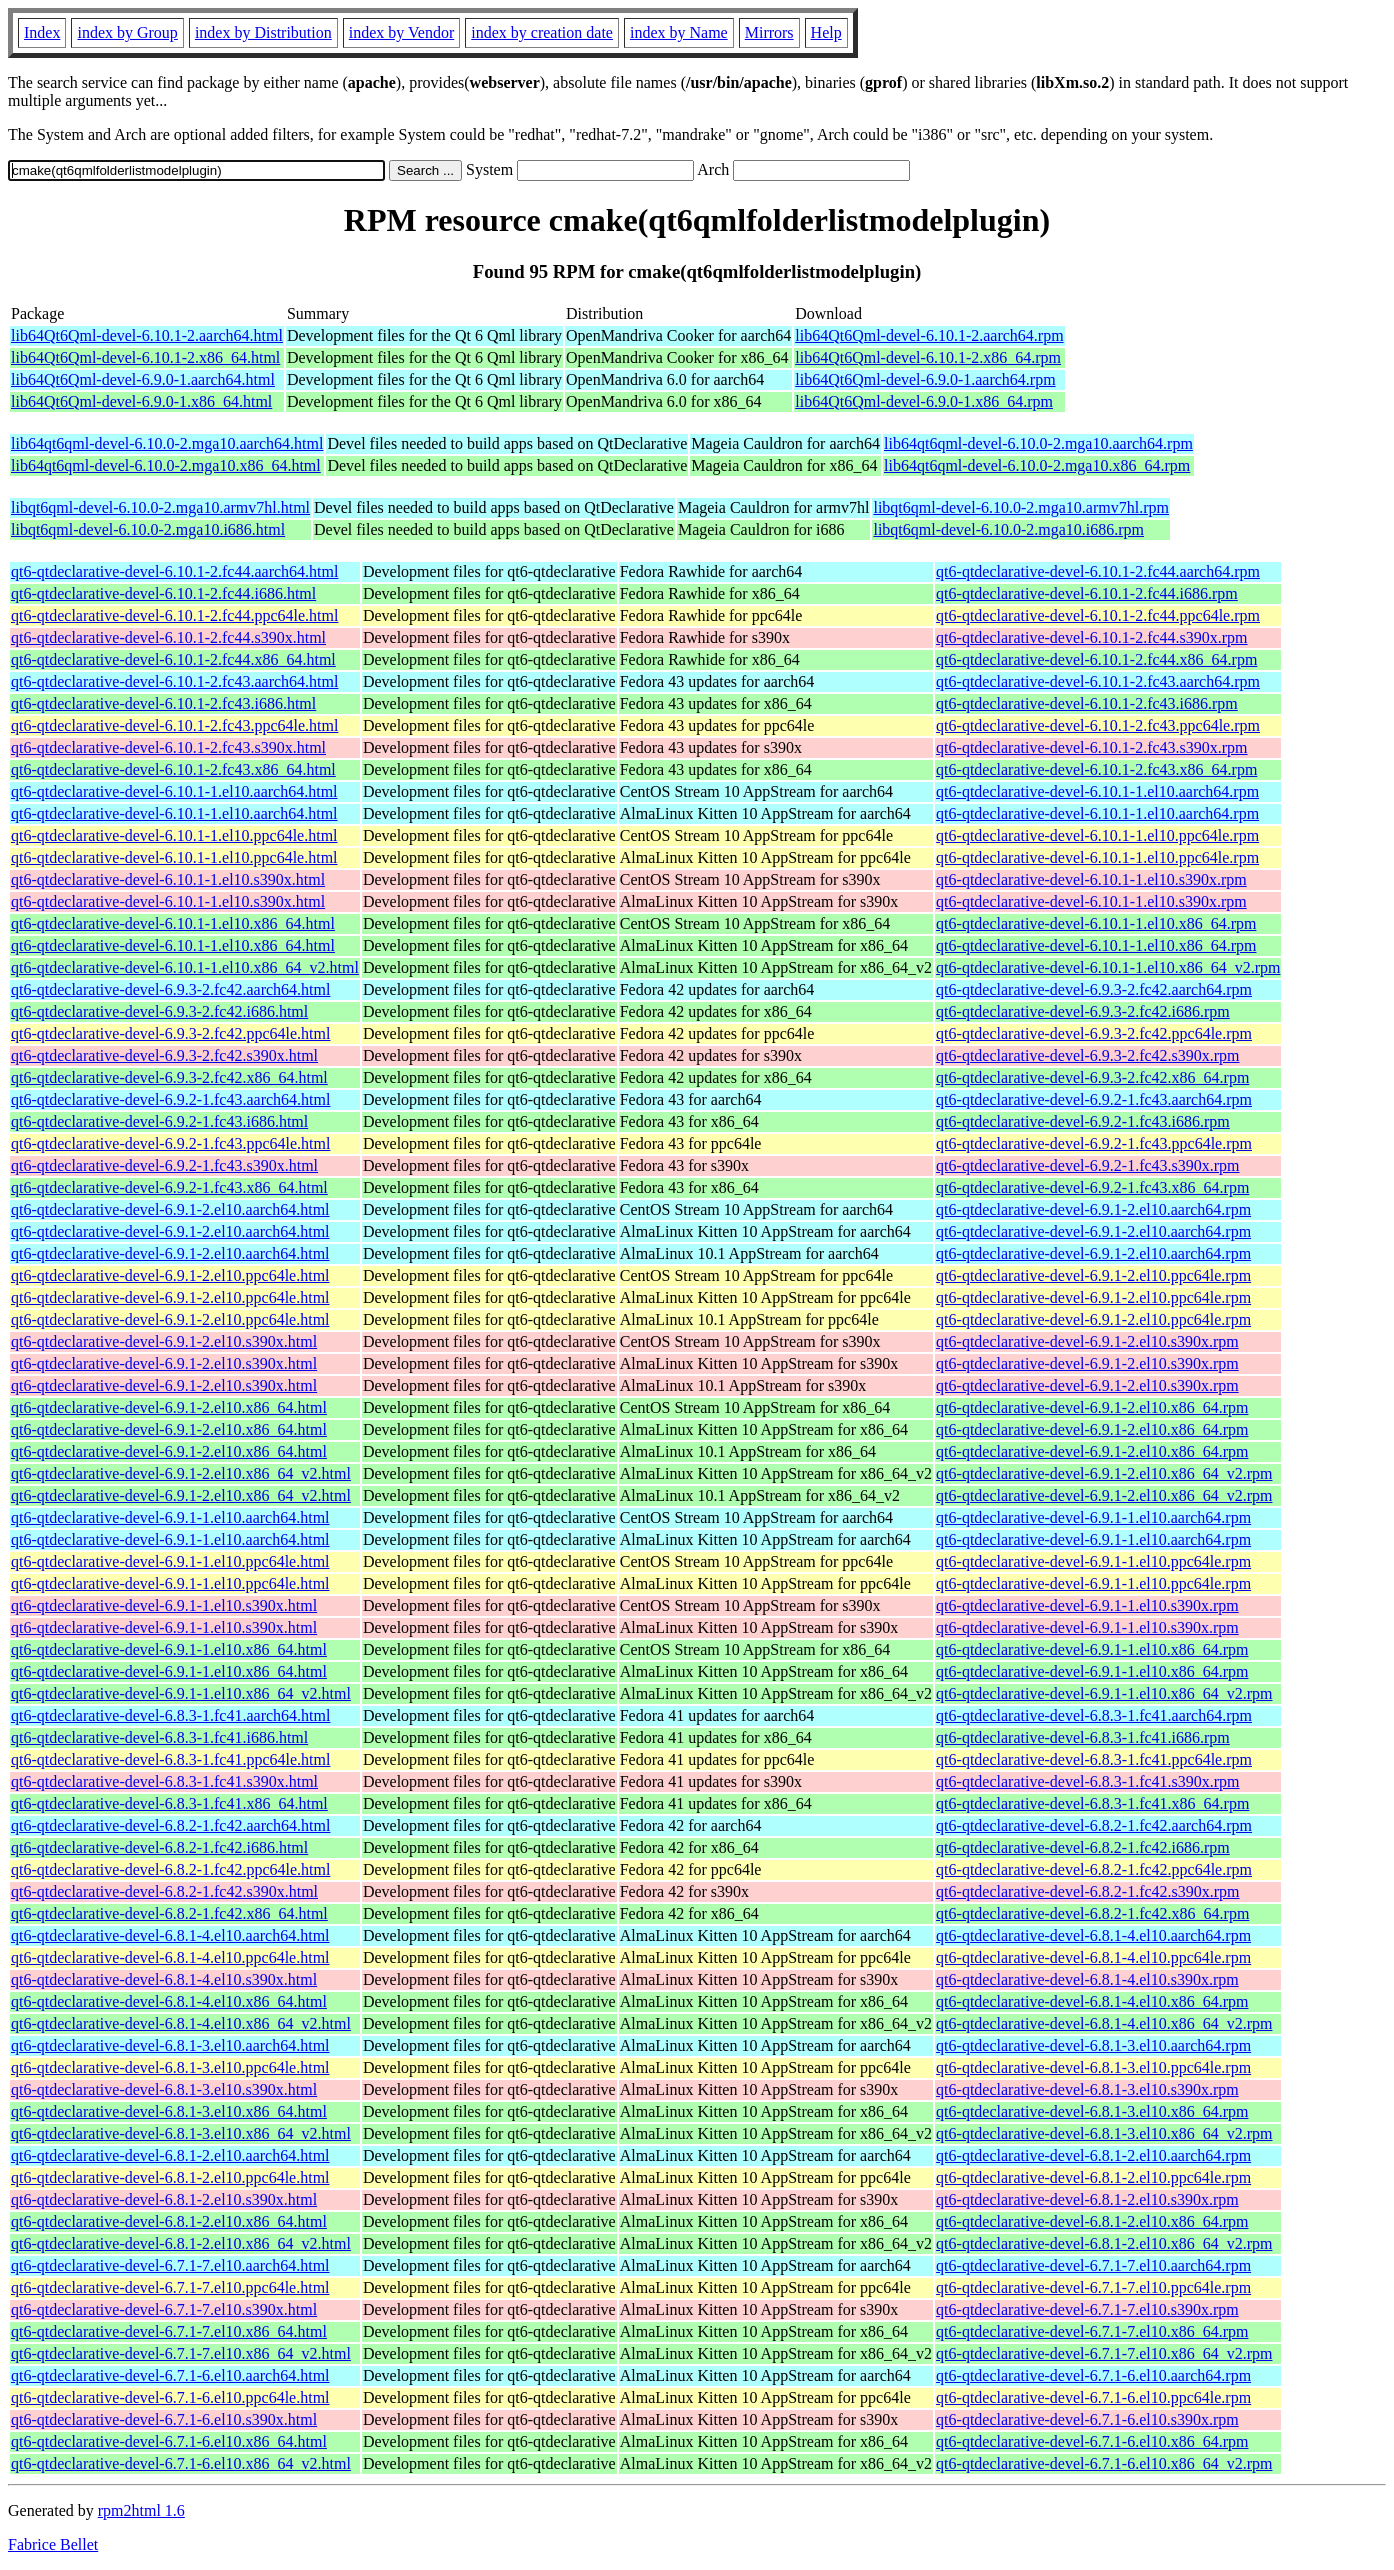  What do you see at coordinates (1092, 1077) in the screenshot?
I see `qt6-qtdeclarative-devel-6.9.3-2.fc42.x86_64.rpm` at bounding box center [1092, 1077].